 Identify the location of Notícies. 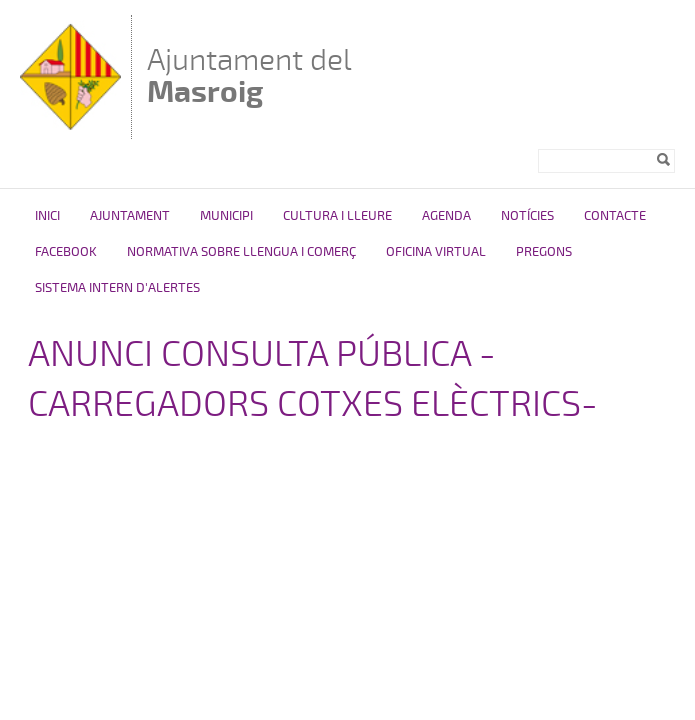
(527, 216).